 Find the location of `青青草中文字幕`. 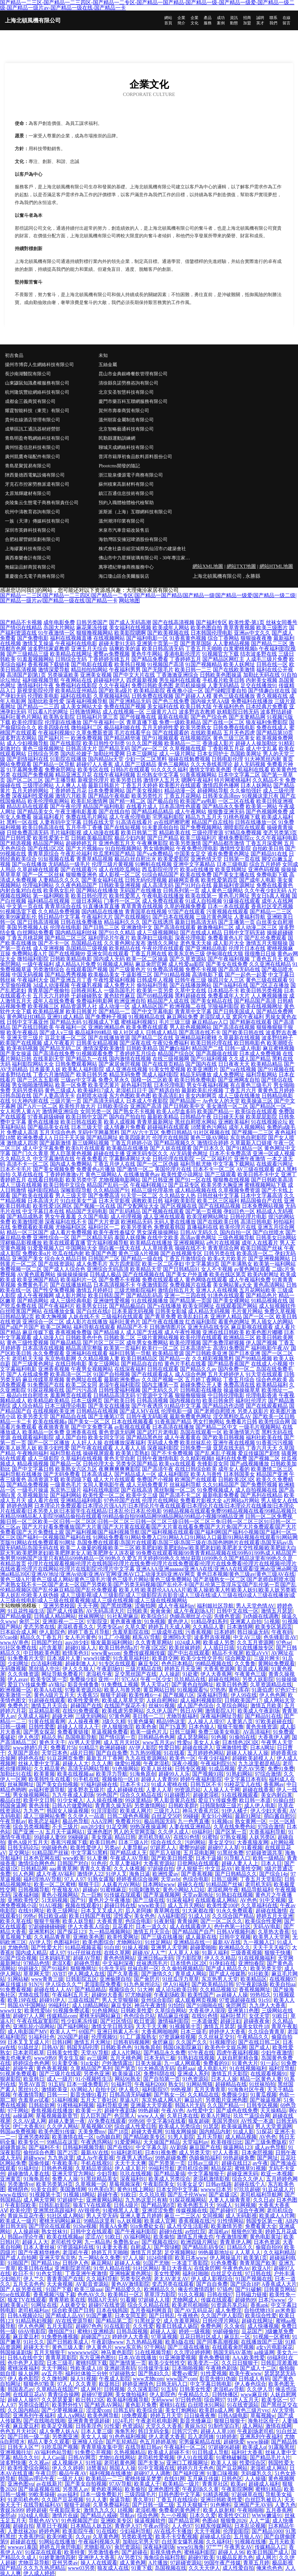

青青草中文字幕 is located at coordinates (193, 1011).